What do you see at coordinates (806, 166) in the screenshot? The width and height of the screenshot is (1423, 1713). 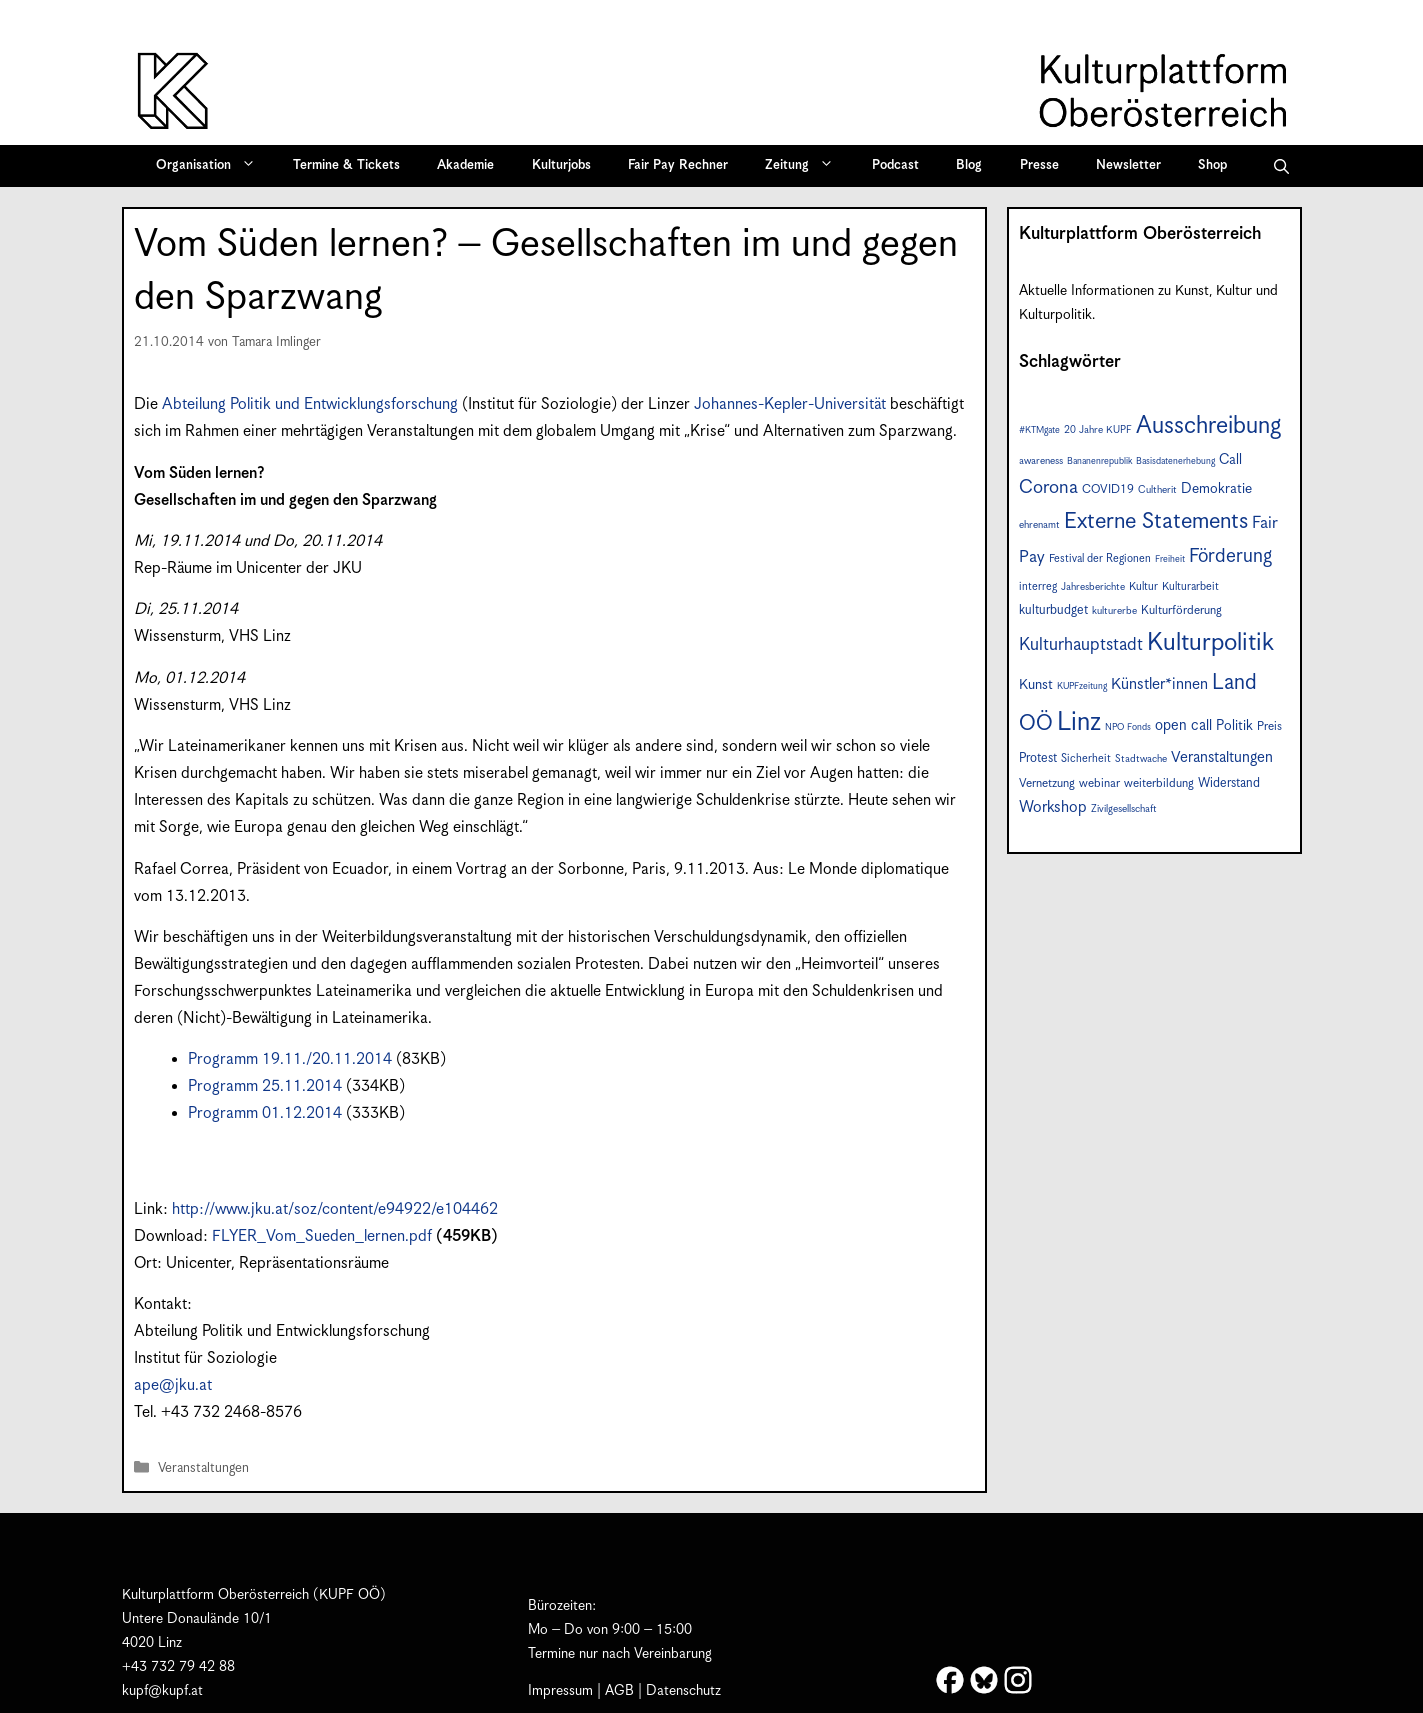 I see `Zeitung` at bounding box center [806, 166].